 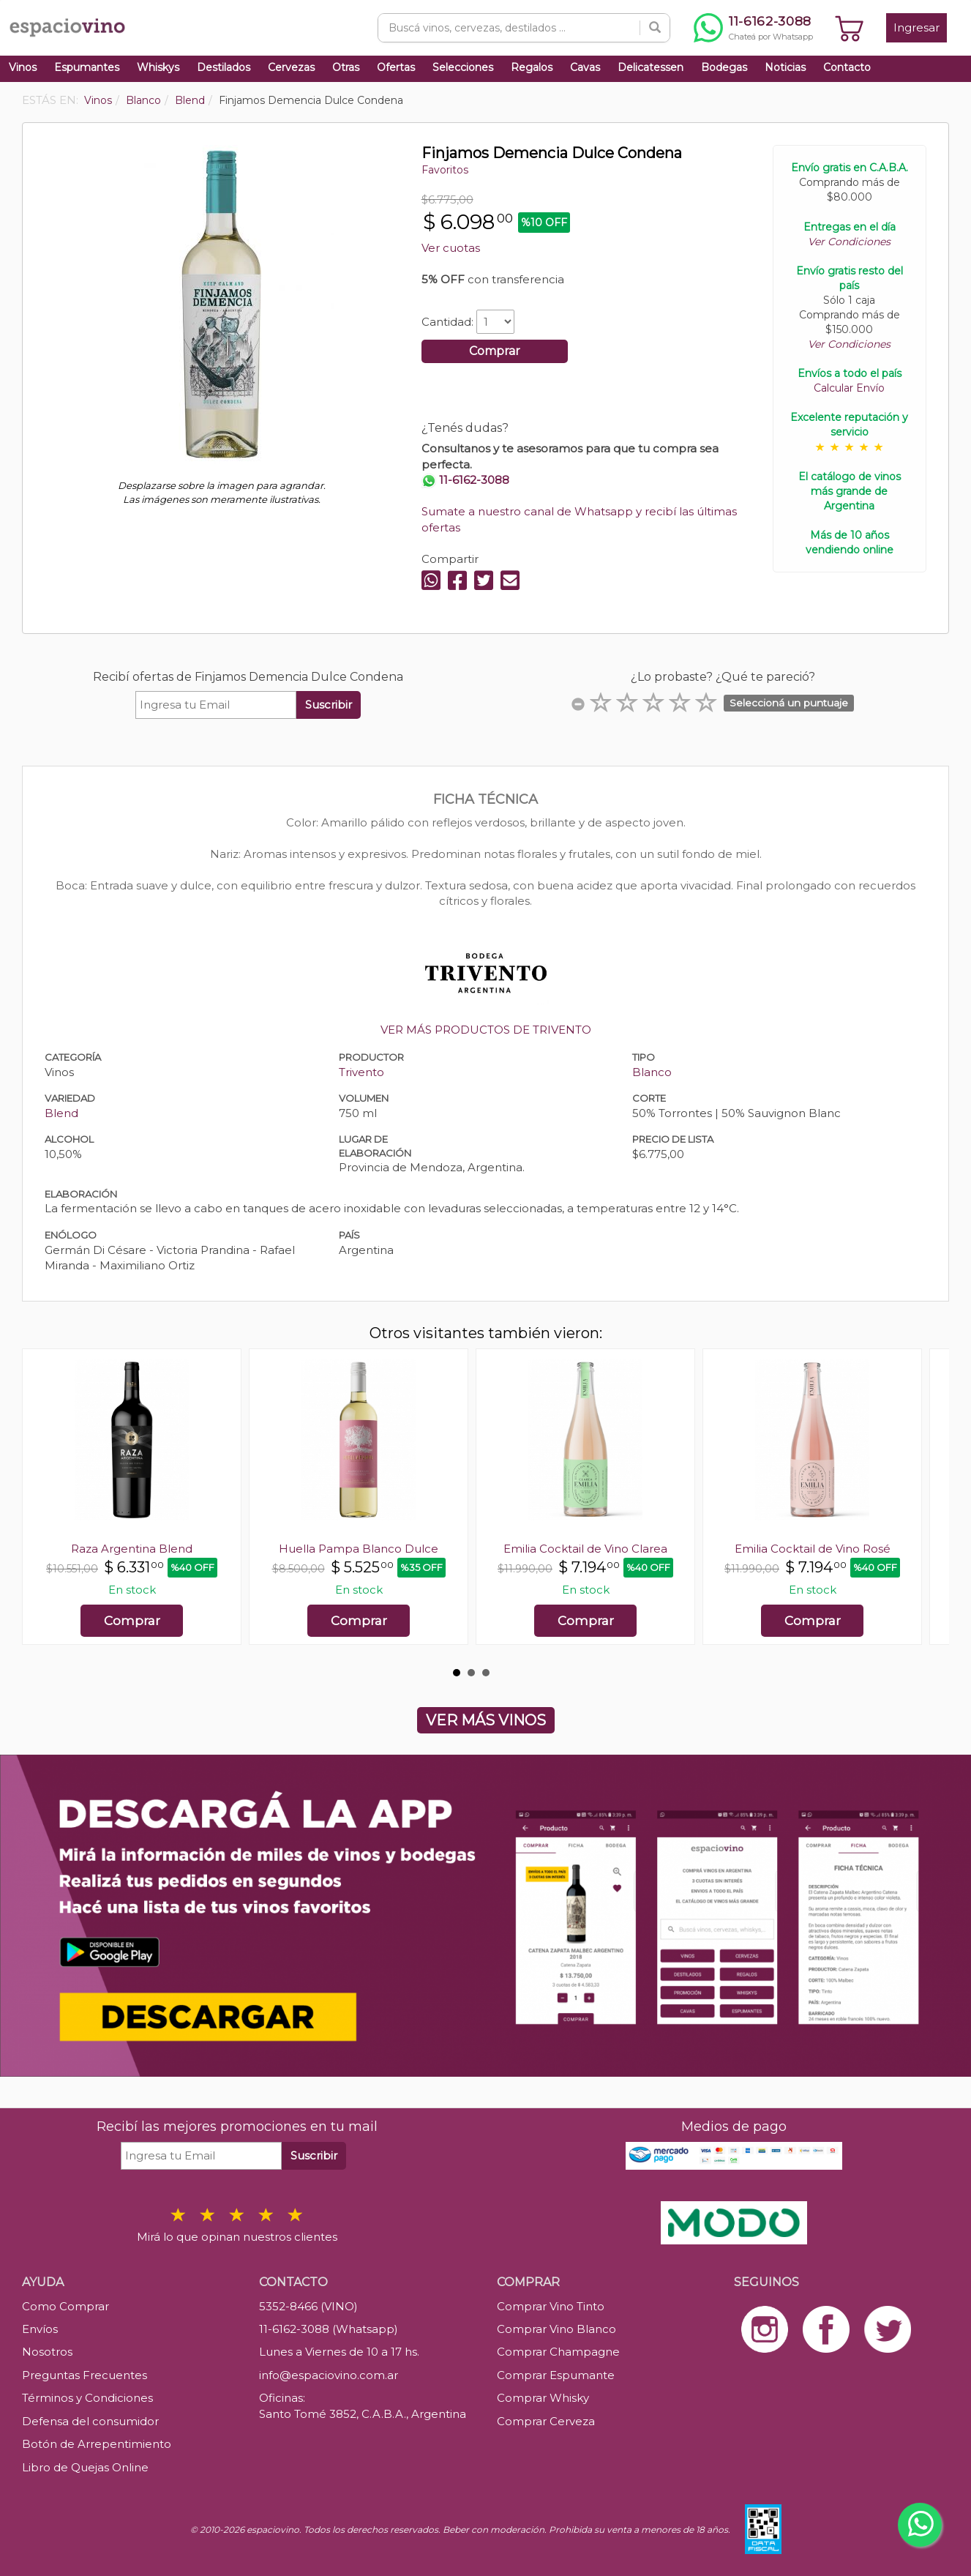 I want to click on [Buscar], so click(x=655, y=28).